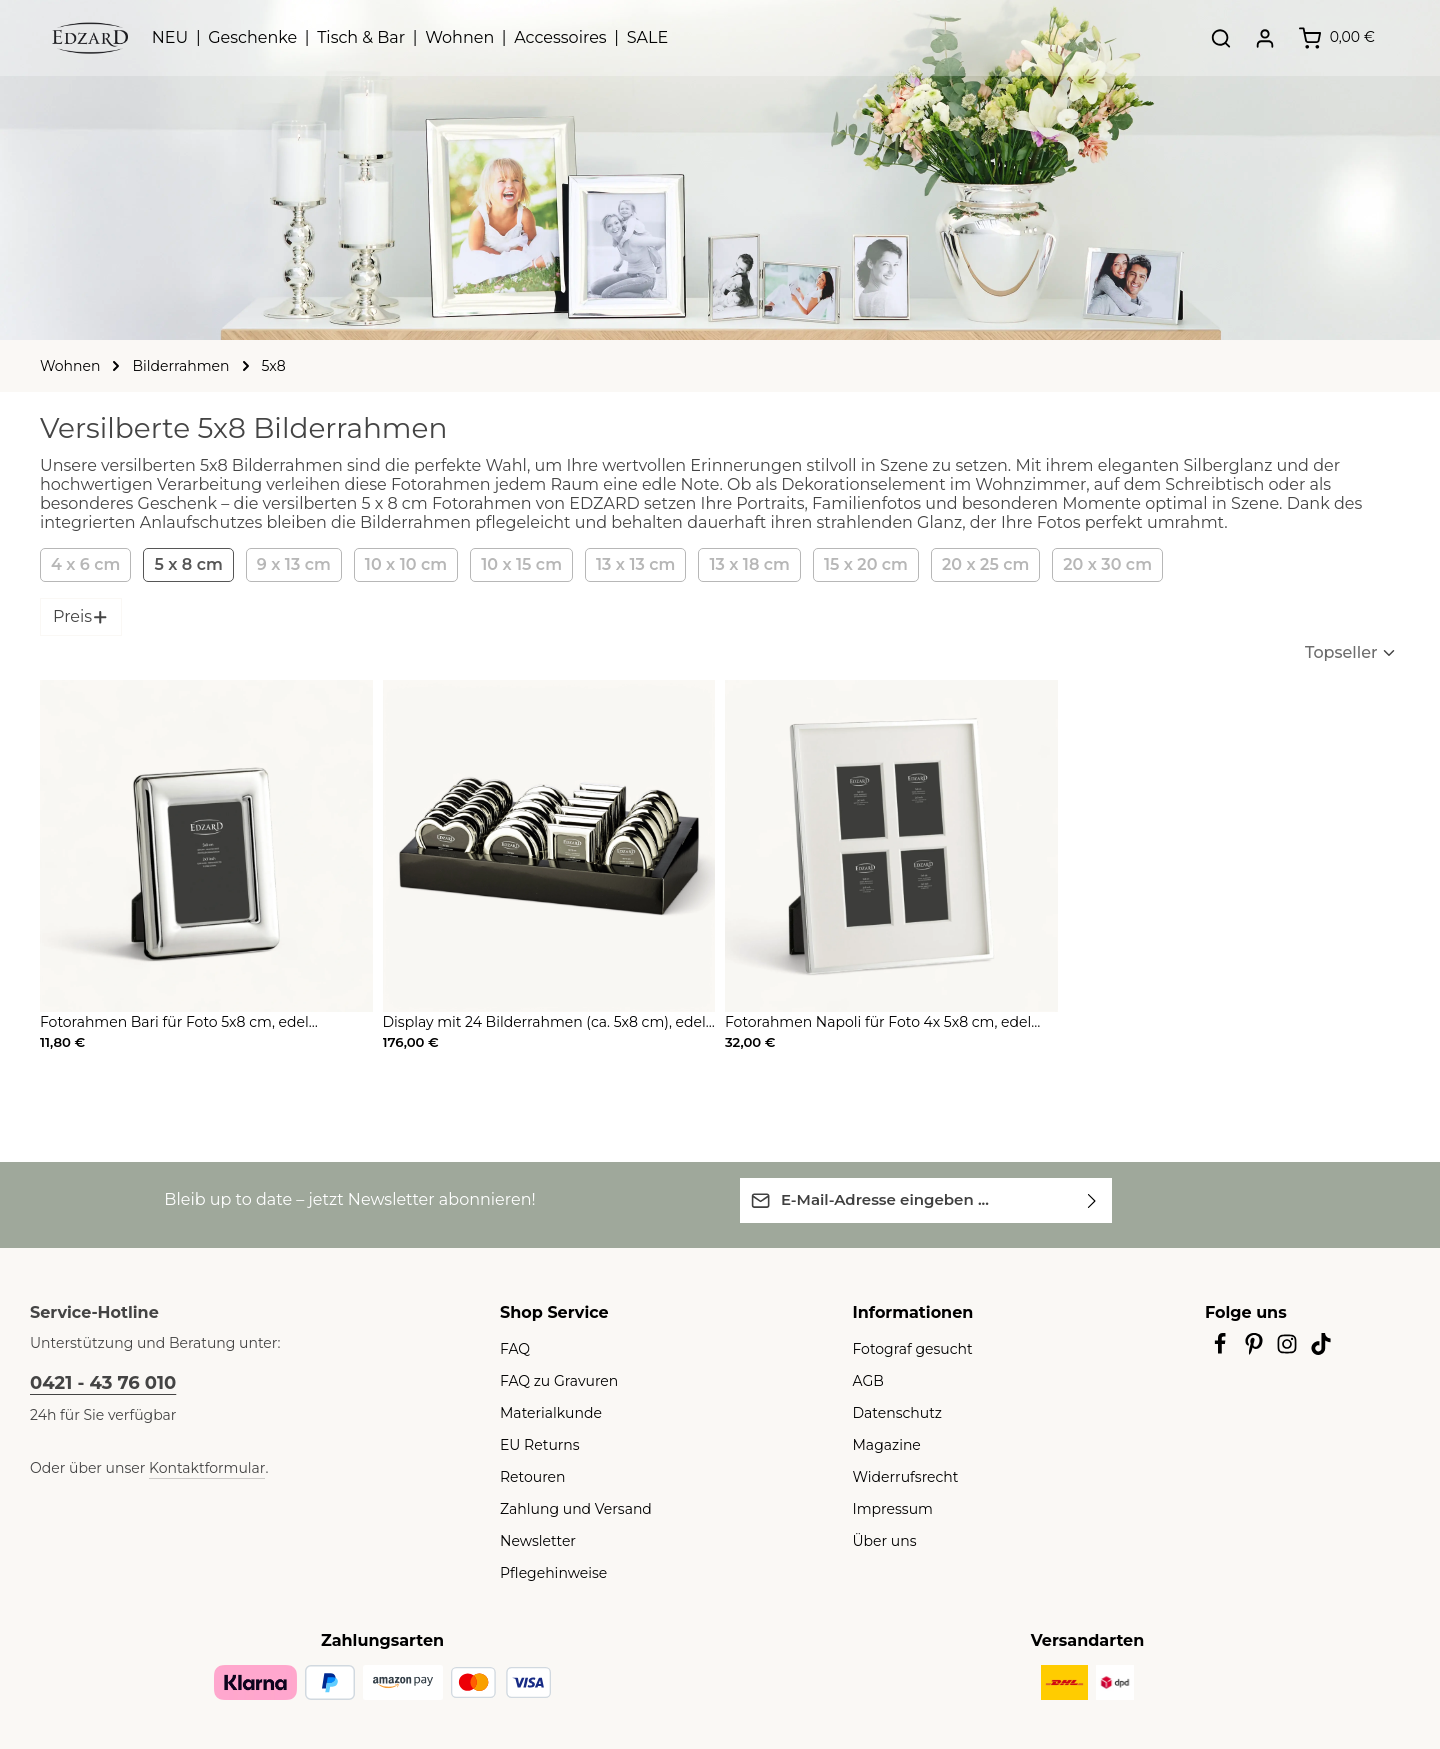 The width and height of the screenshot is (1440, 1749). Describe the element at coordinates (1319, 653) in the screenshot. I see `[Sortierung]` at that location.